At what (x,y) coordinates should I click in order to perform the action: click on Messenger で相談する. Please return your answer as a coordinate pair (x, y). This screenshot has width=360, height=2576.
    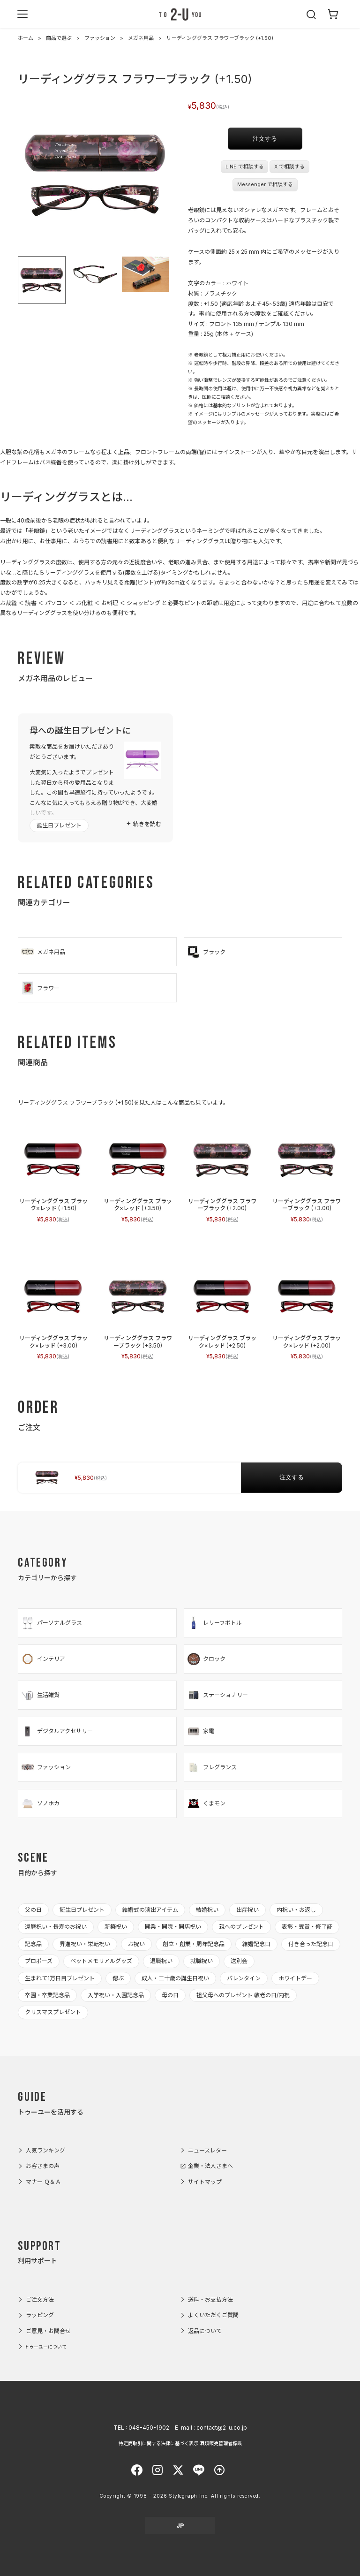
    Looking at the image, I should click on (265, 185).